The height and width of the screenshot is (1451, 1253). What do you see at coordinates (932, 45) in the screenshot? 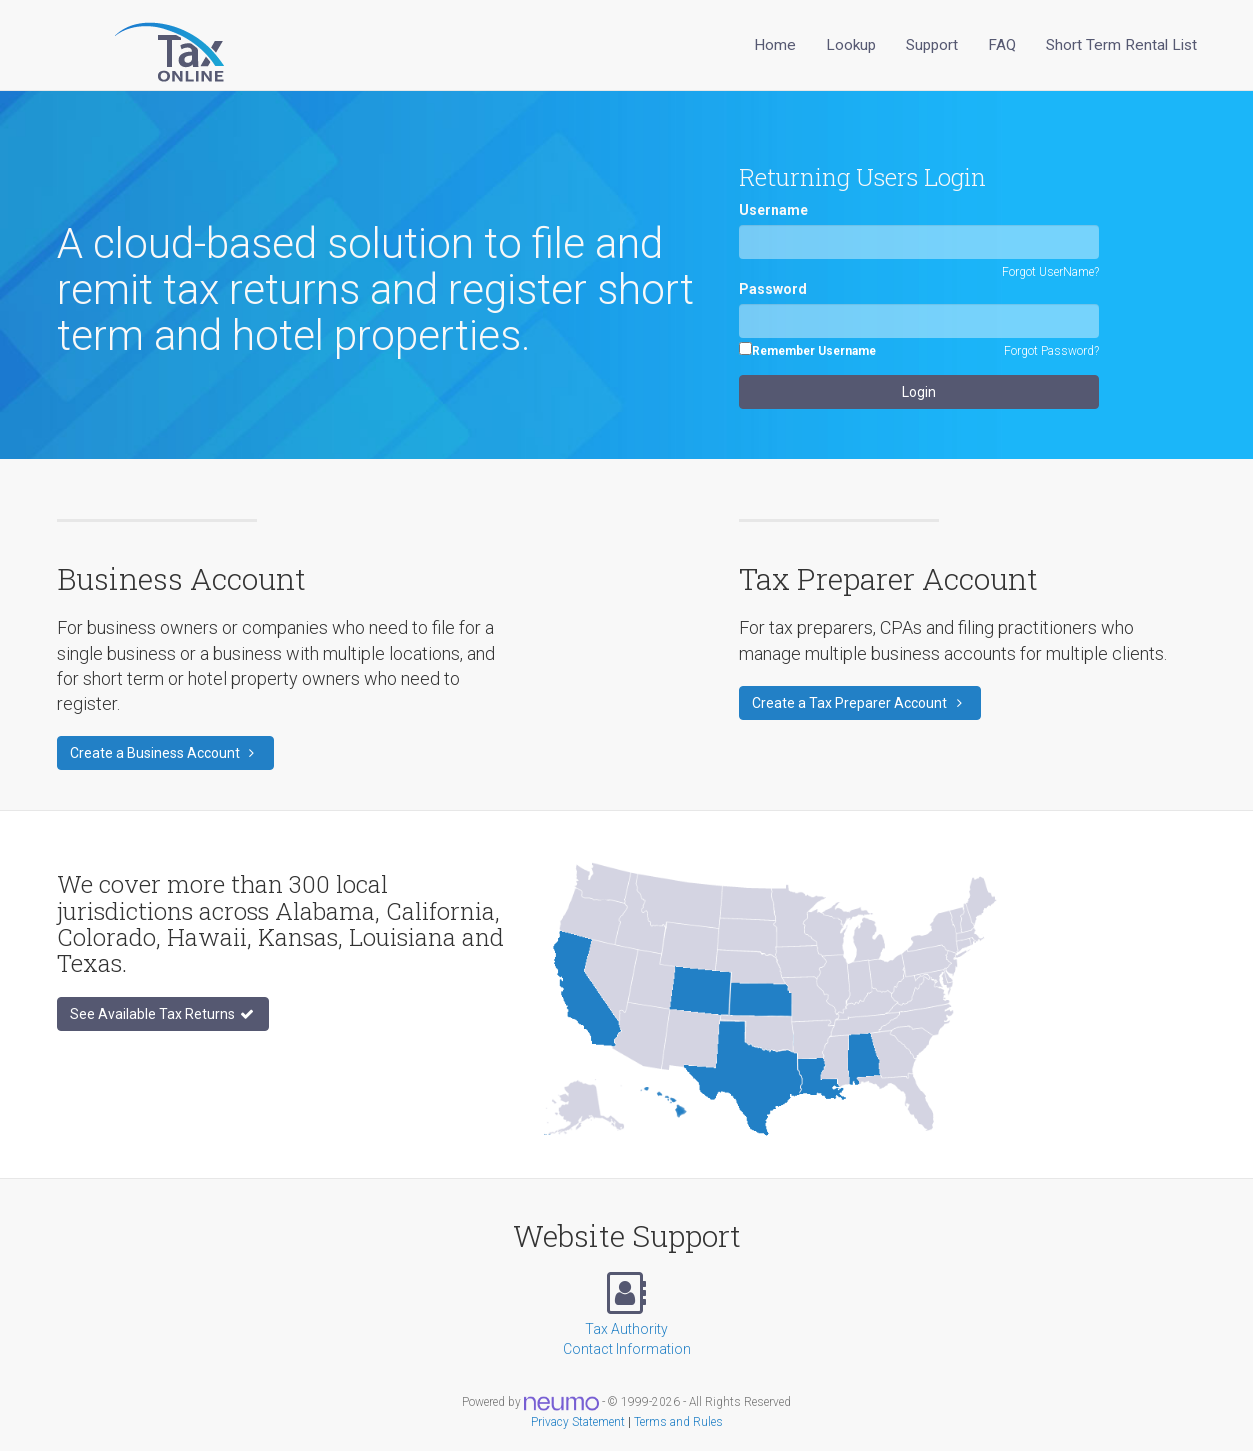
I see `Support` at bounding box center [932, 45].